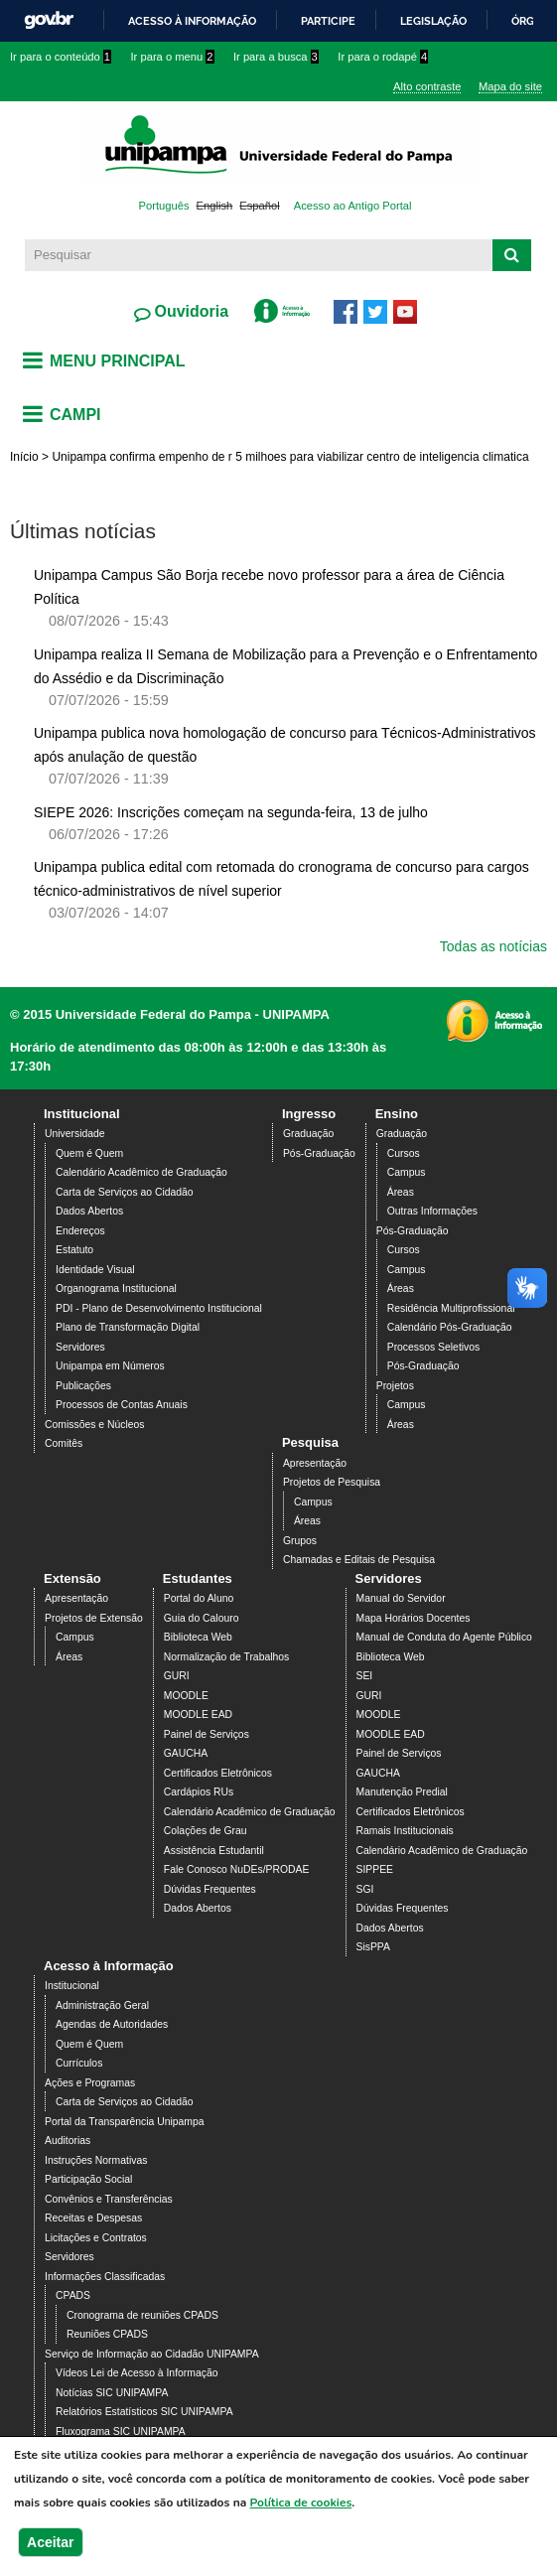  Describe the element at coordinates (406, 1172) in the screenshot. I see `Campus` at that location.